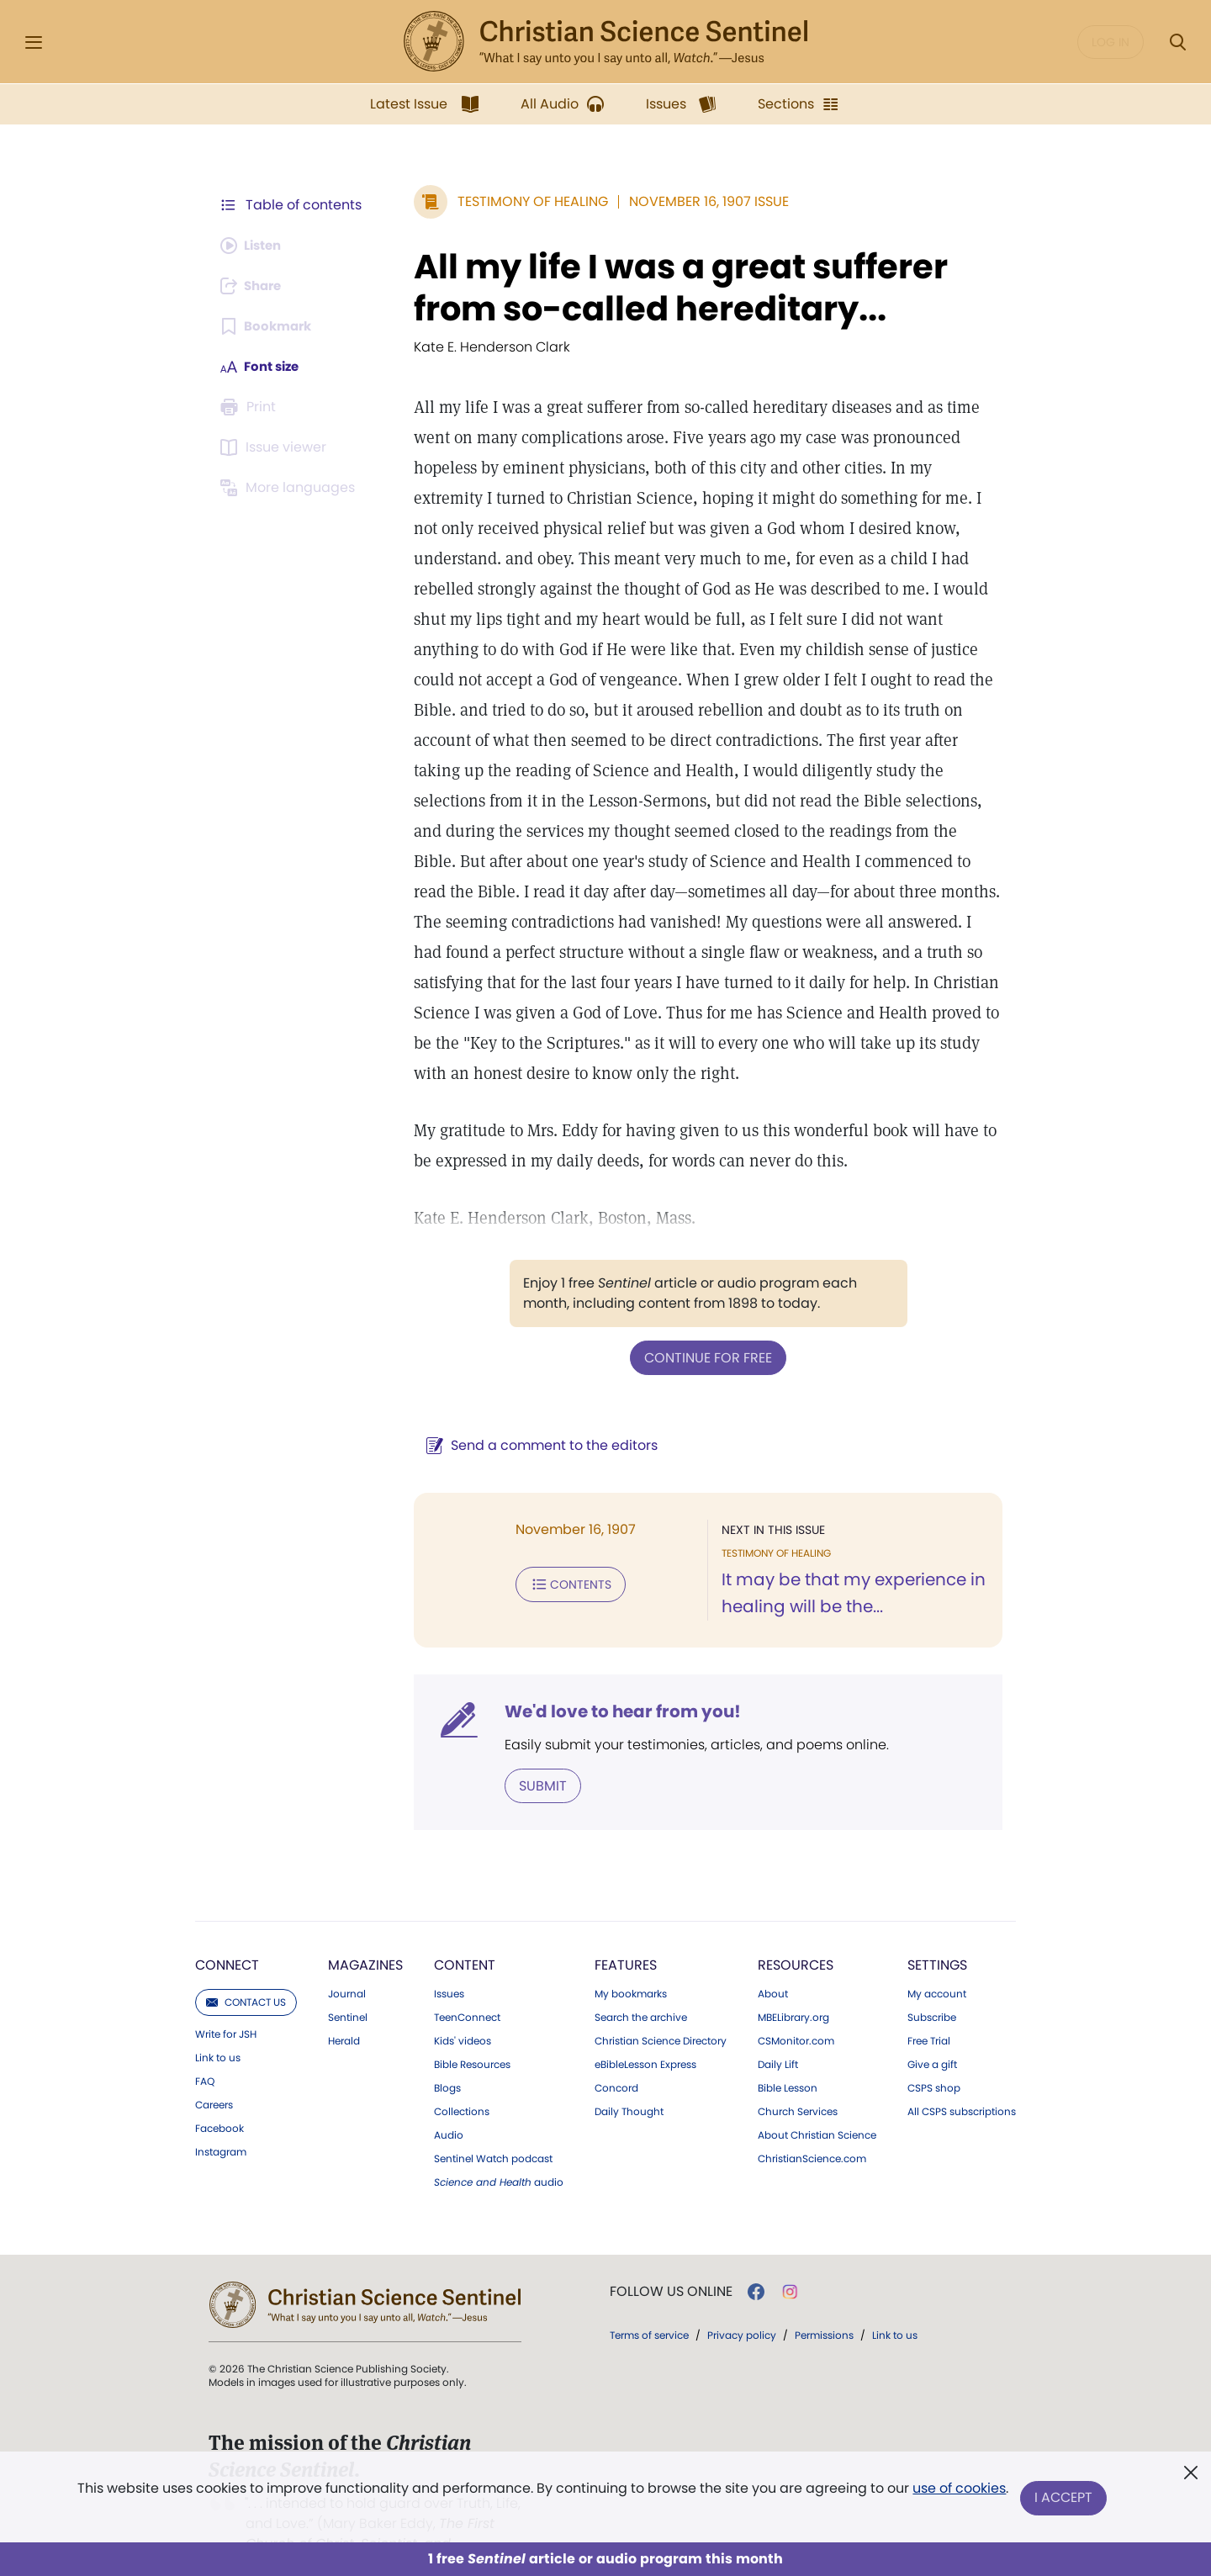 This screenshot has width=1211, height=2576. I want to click on [Subscribe or log in to bookmark this page.], so click(269, 326).